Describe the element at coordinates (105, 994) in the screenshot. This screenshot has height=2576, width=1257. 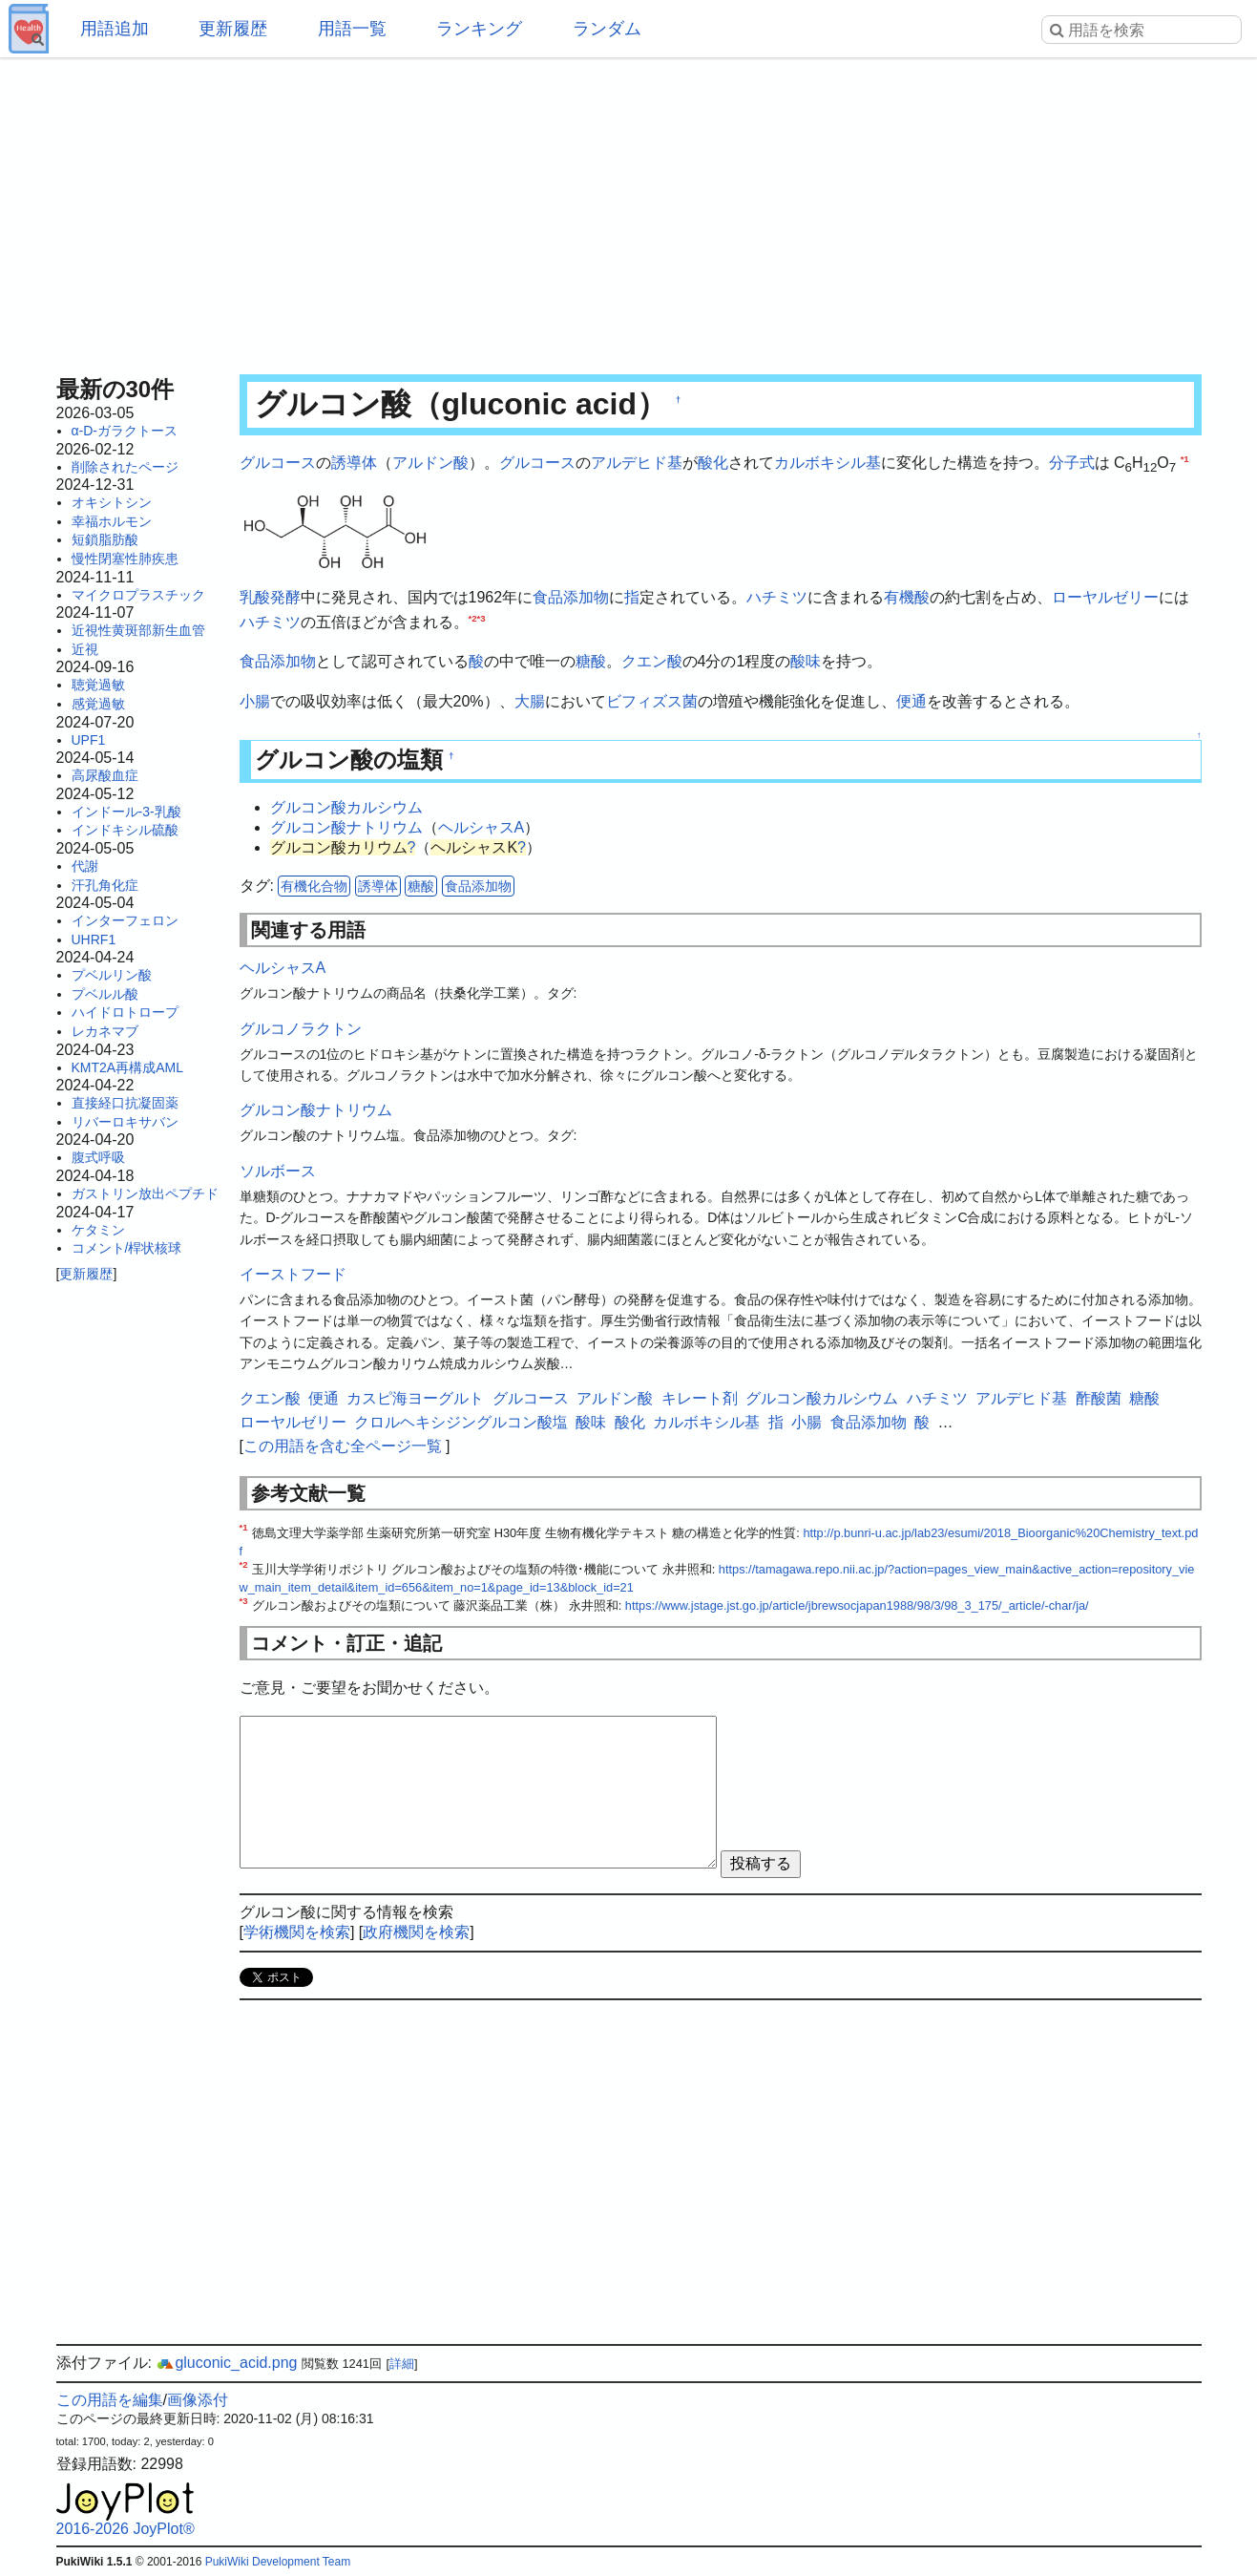
I see `プベルル酸` at that location.